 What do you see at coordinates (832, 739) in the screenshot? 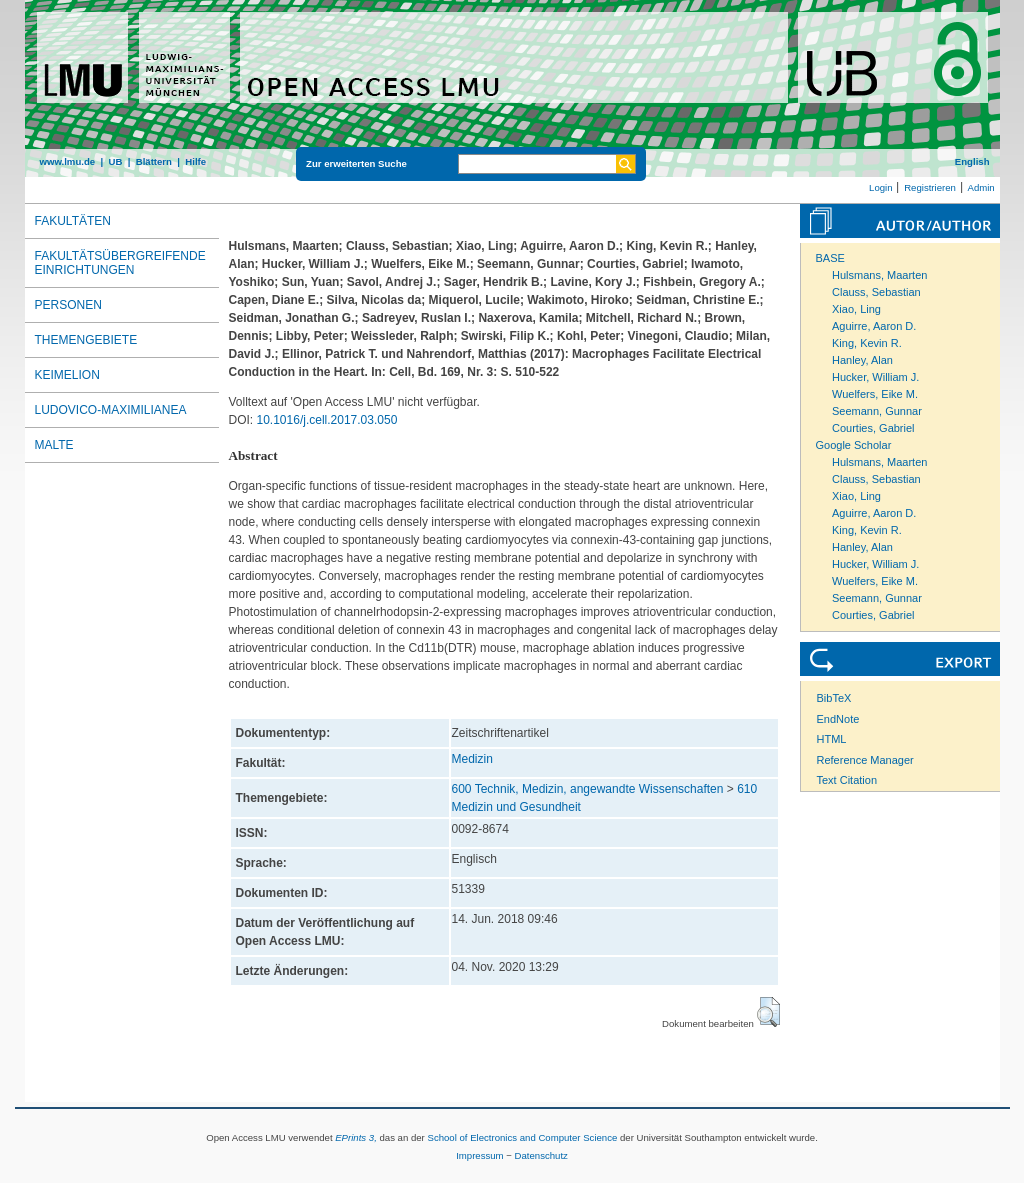
I see `HTML` at bounding box center [832, 739].